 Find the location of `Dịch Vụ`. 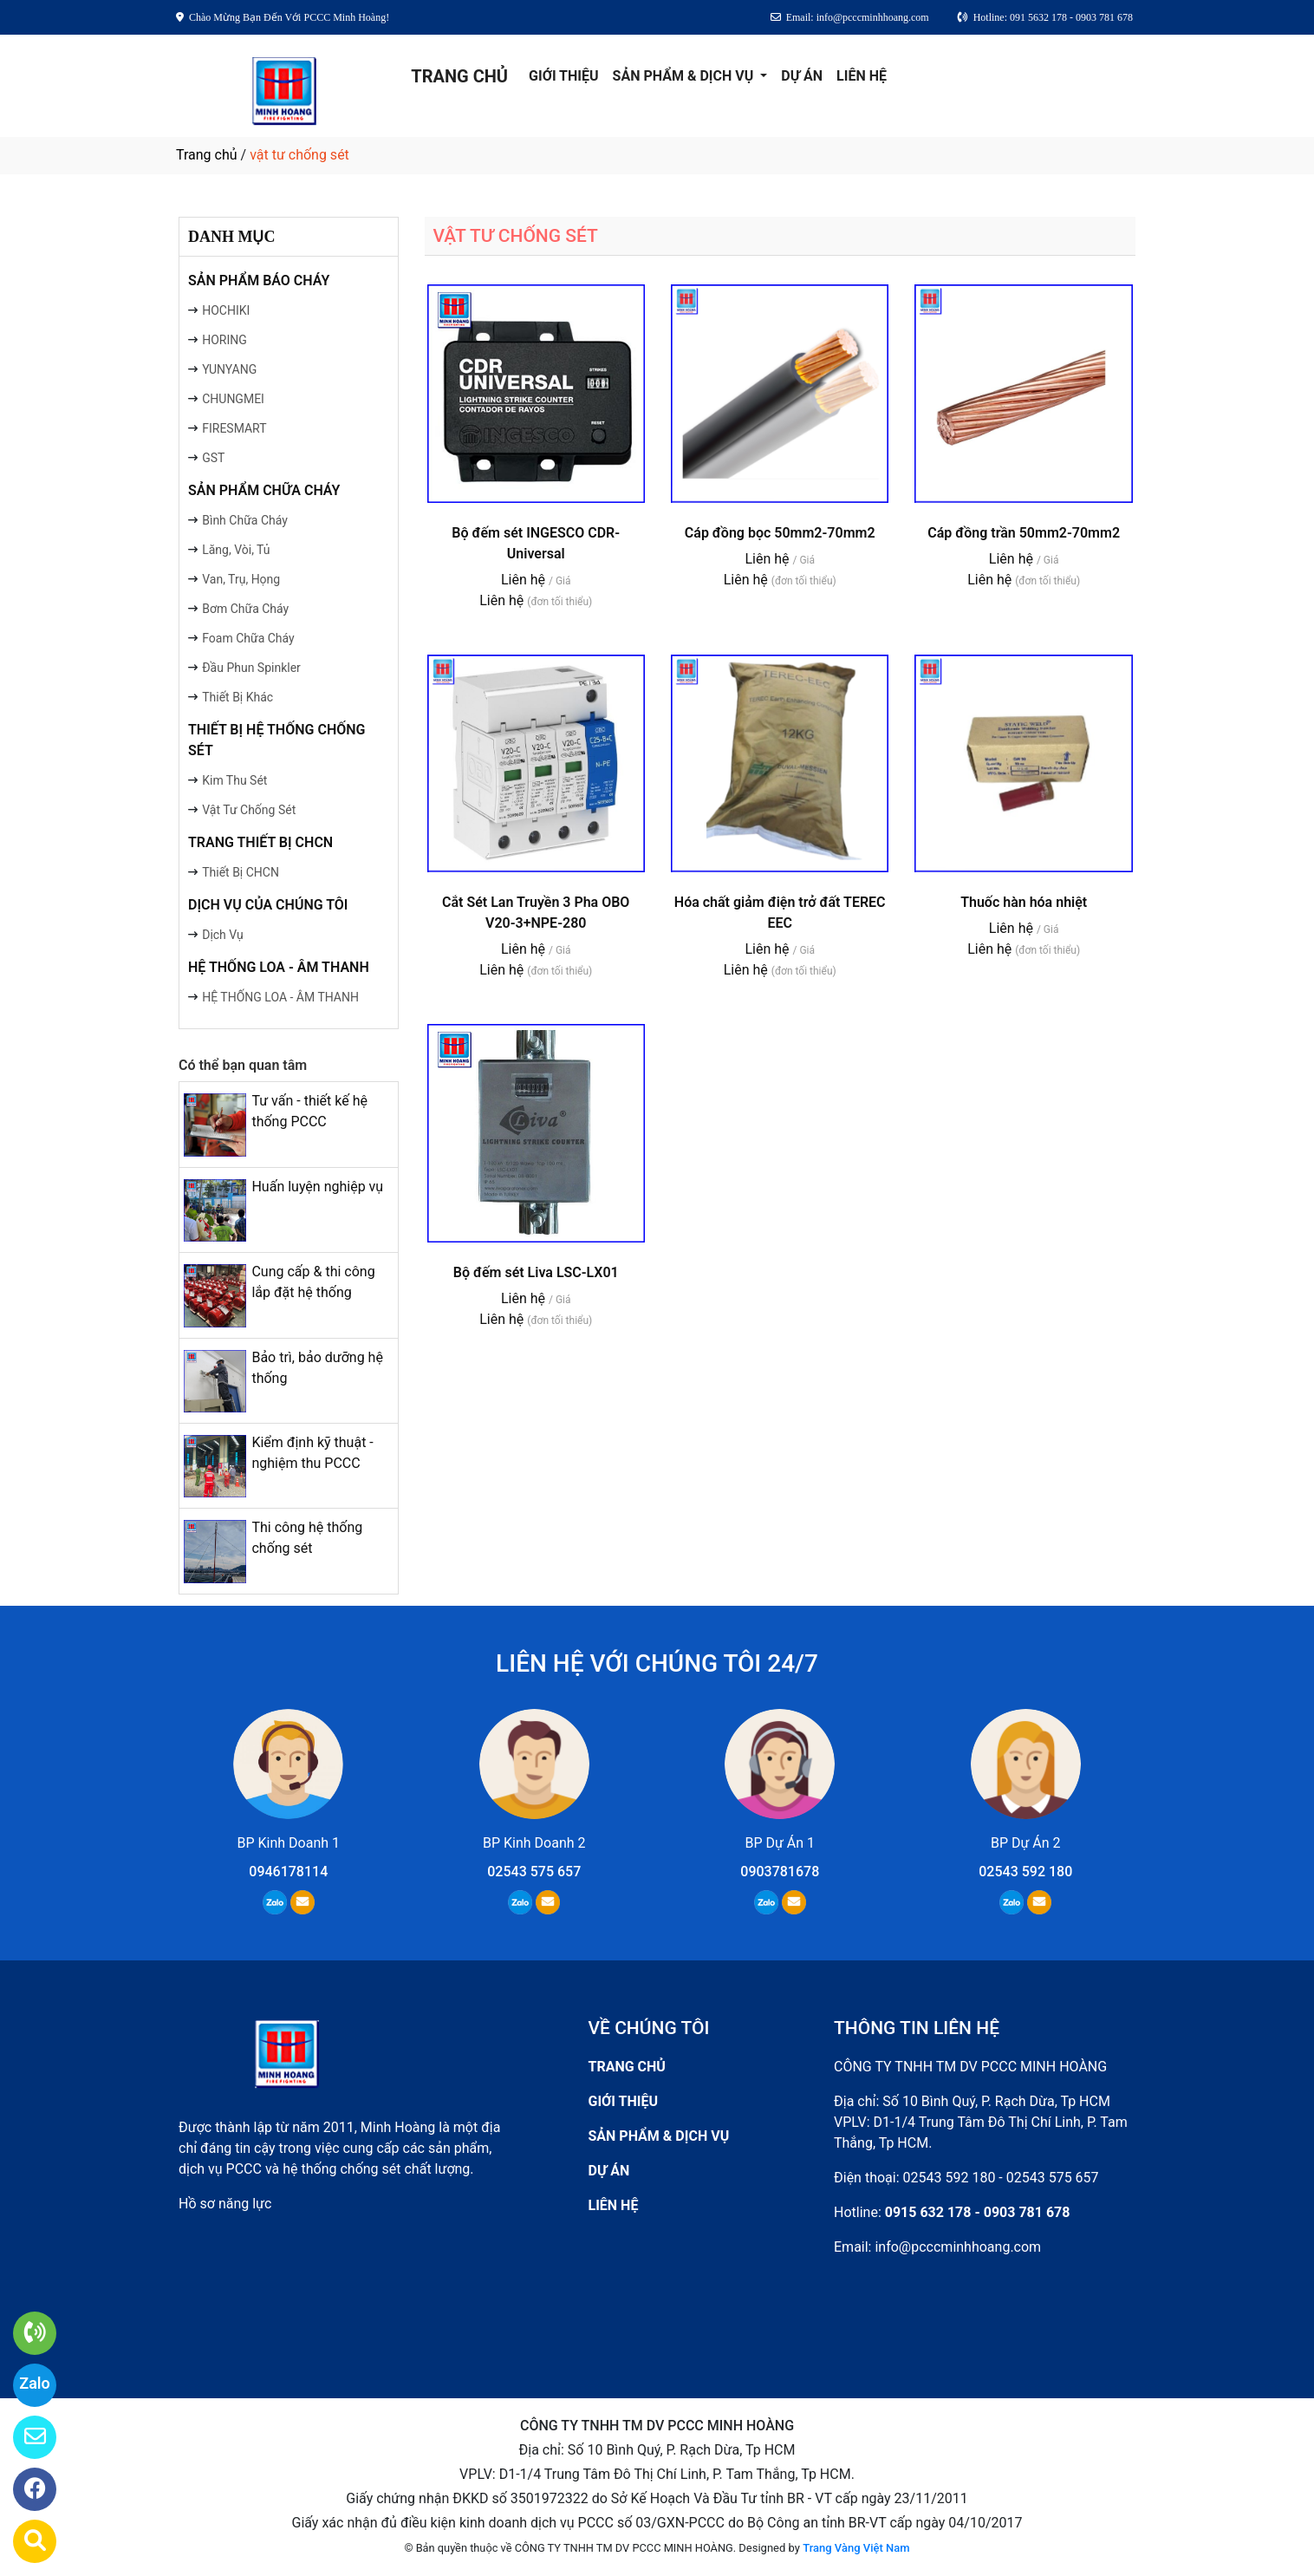

Dịch Vụ is located at coordinates (223, 935).